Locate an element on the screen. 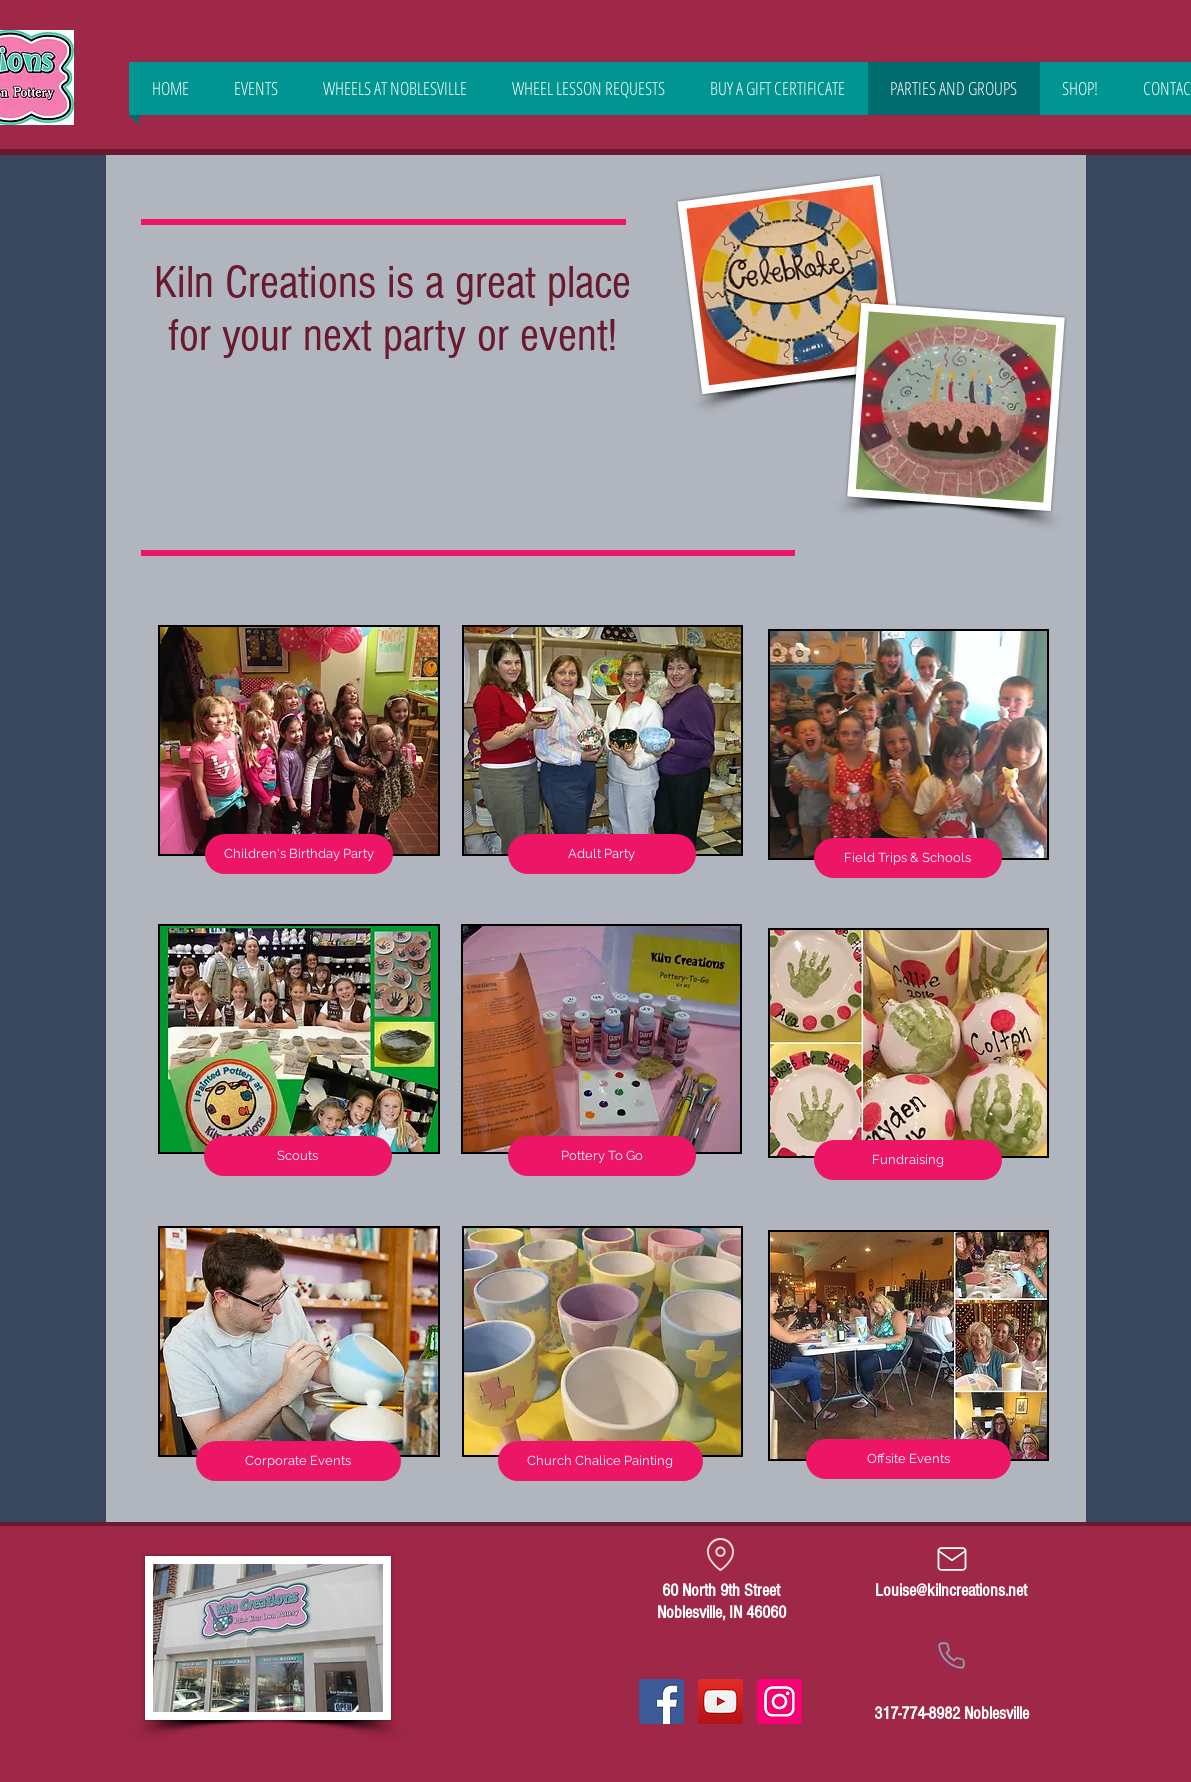 This screenshot has height=1782, width=1191. [Phone] is located at coordinates (952, 1655).